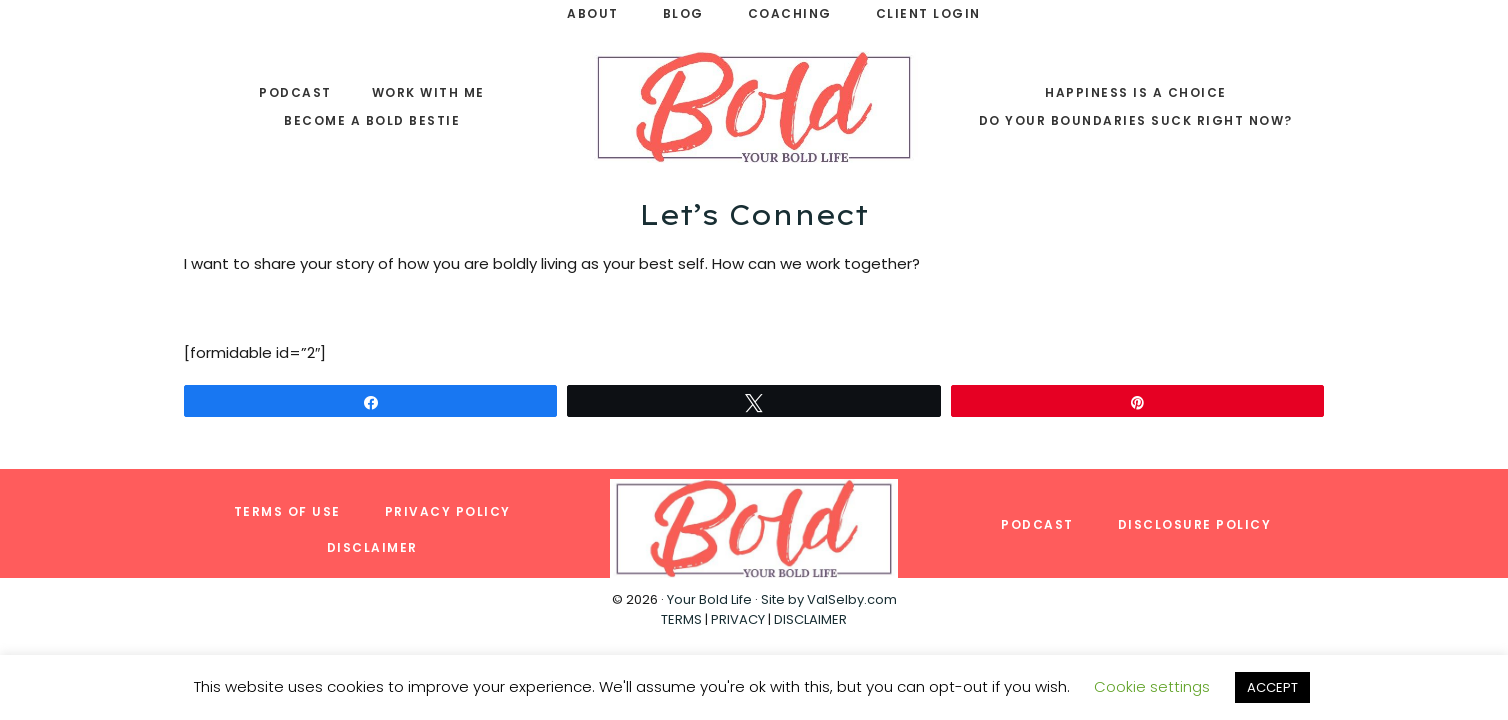 The width and height of the screenshot is (1508, 720). Describe the element at coordinates (287, 511) in the screenshot. I see `Terms of Use` at that location.